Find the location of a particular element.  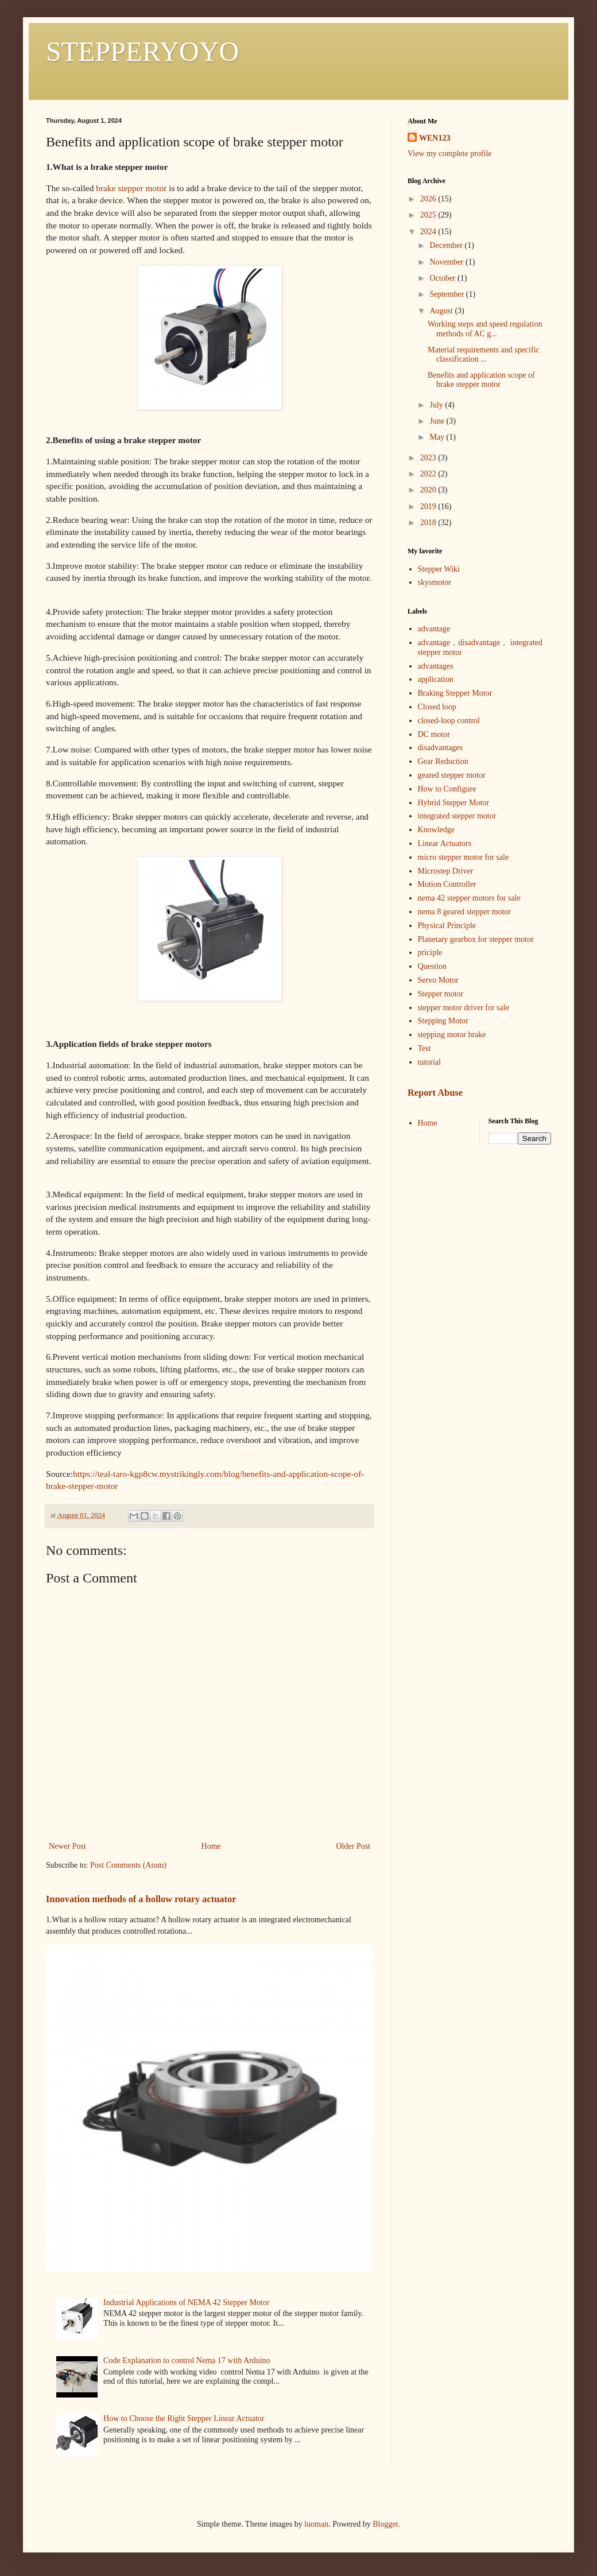

View my complete profile is located at coordinates (450, 153).